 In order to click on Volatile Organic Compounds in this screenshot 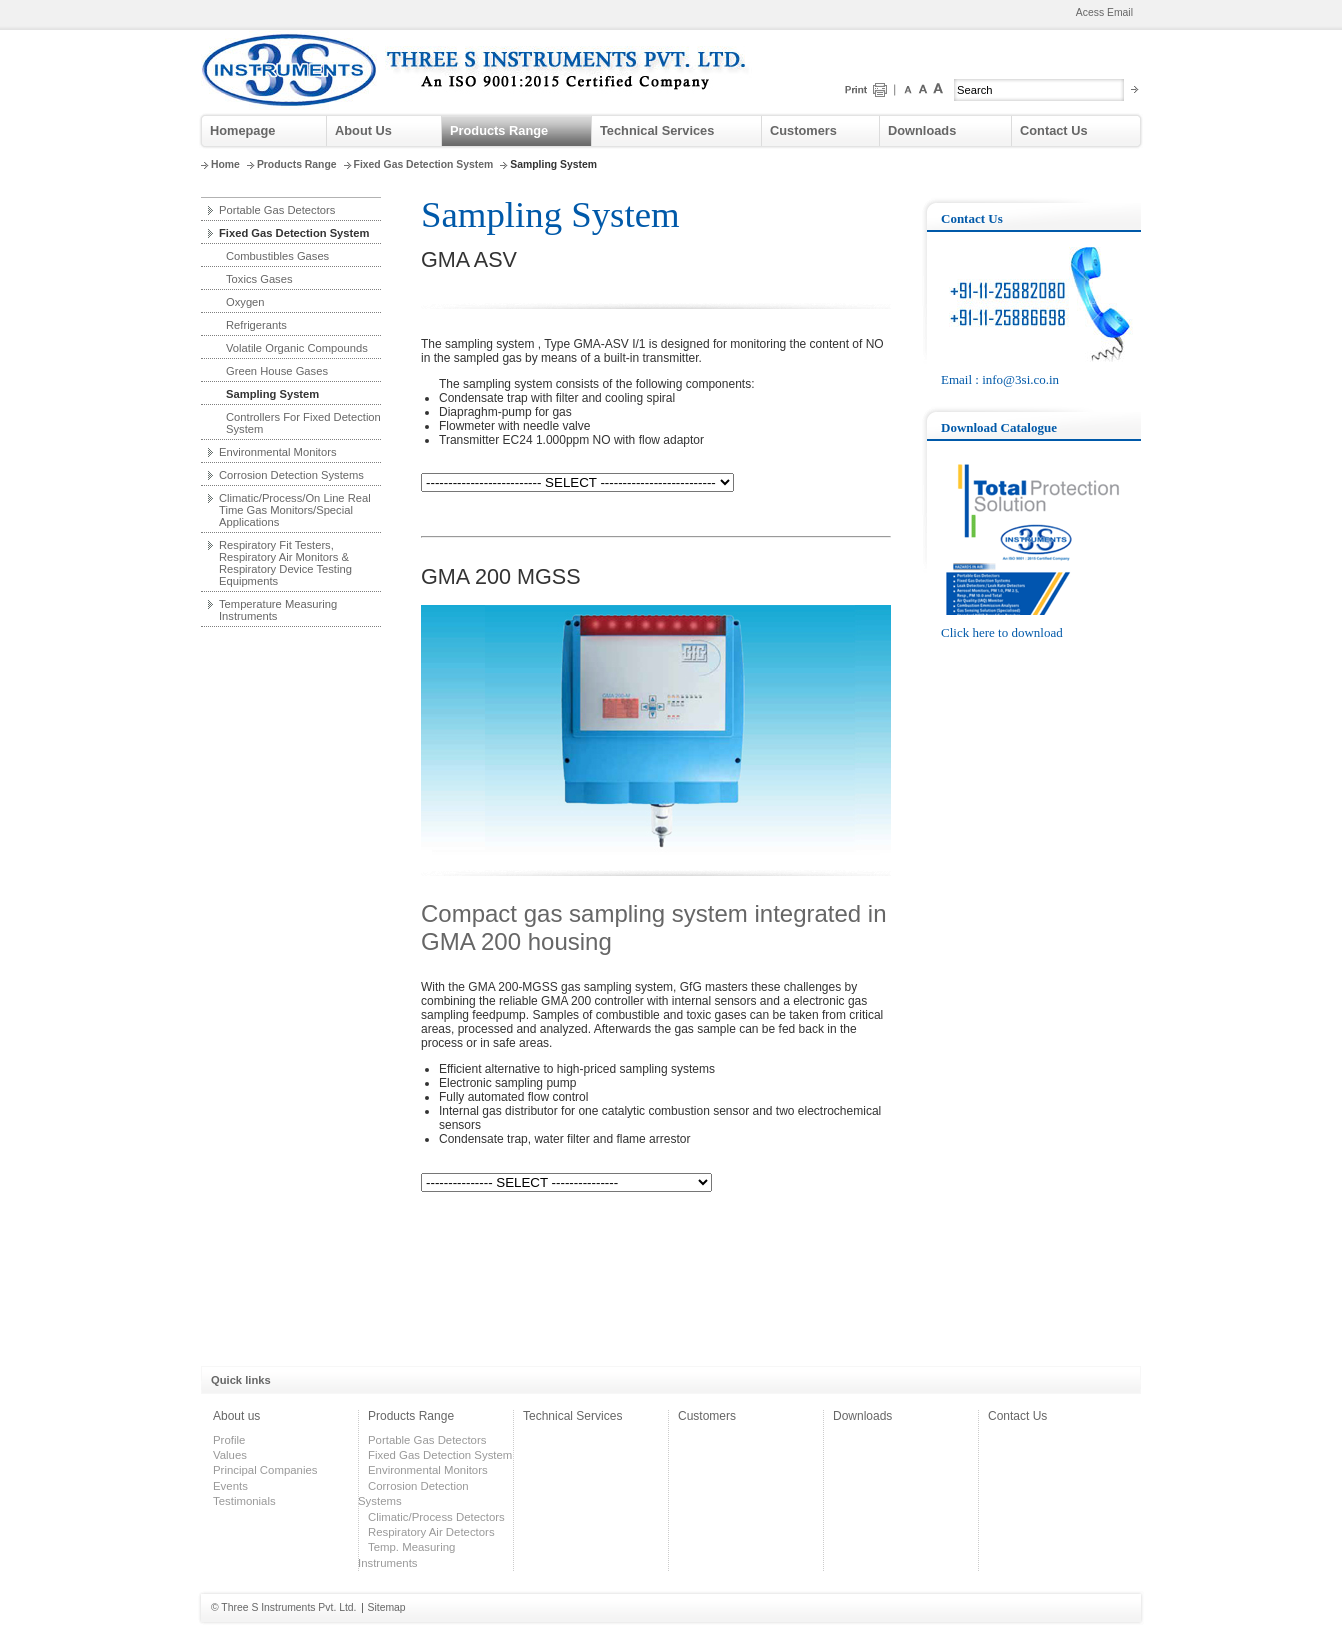, I will do `click(297, 348)`.